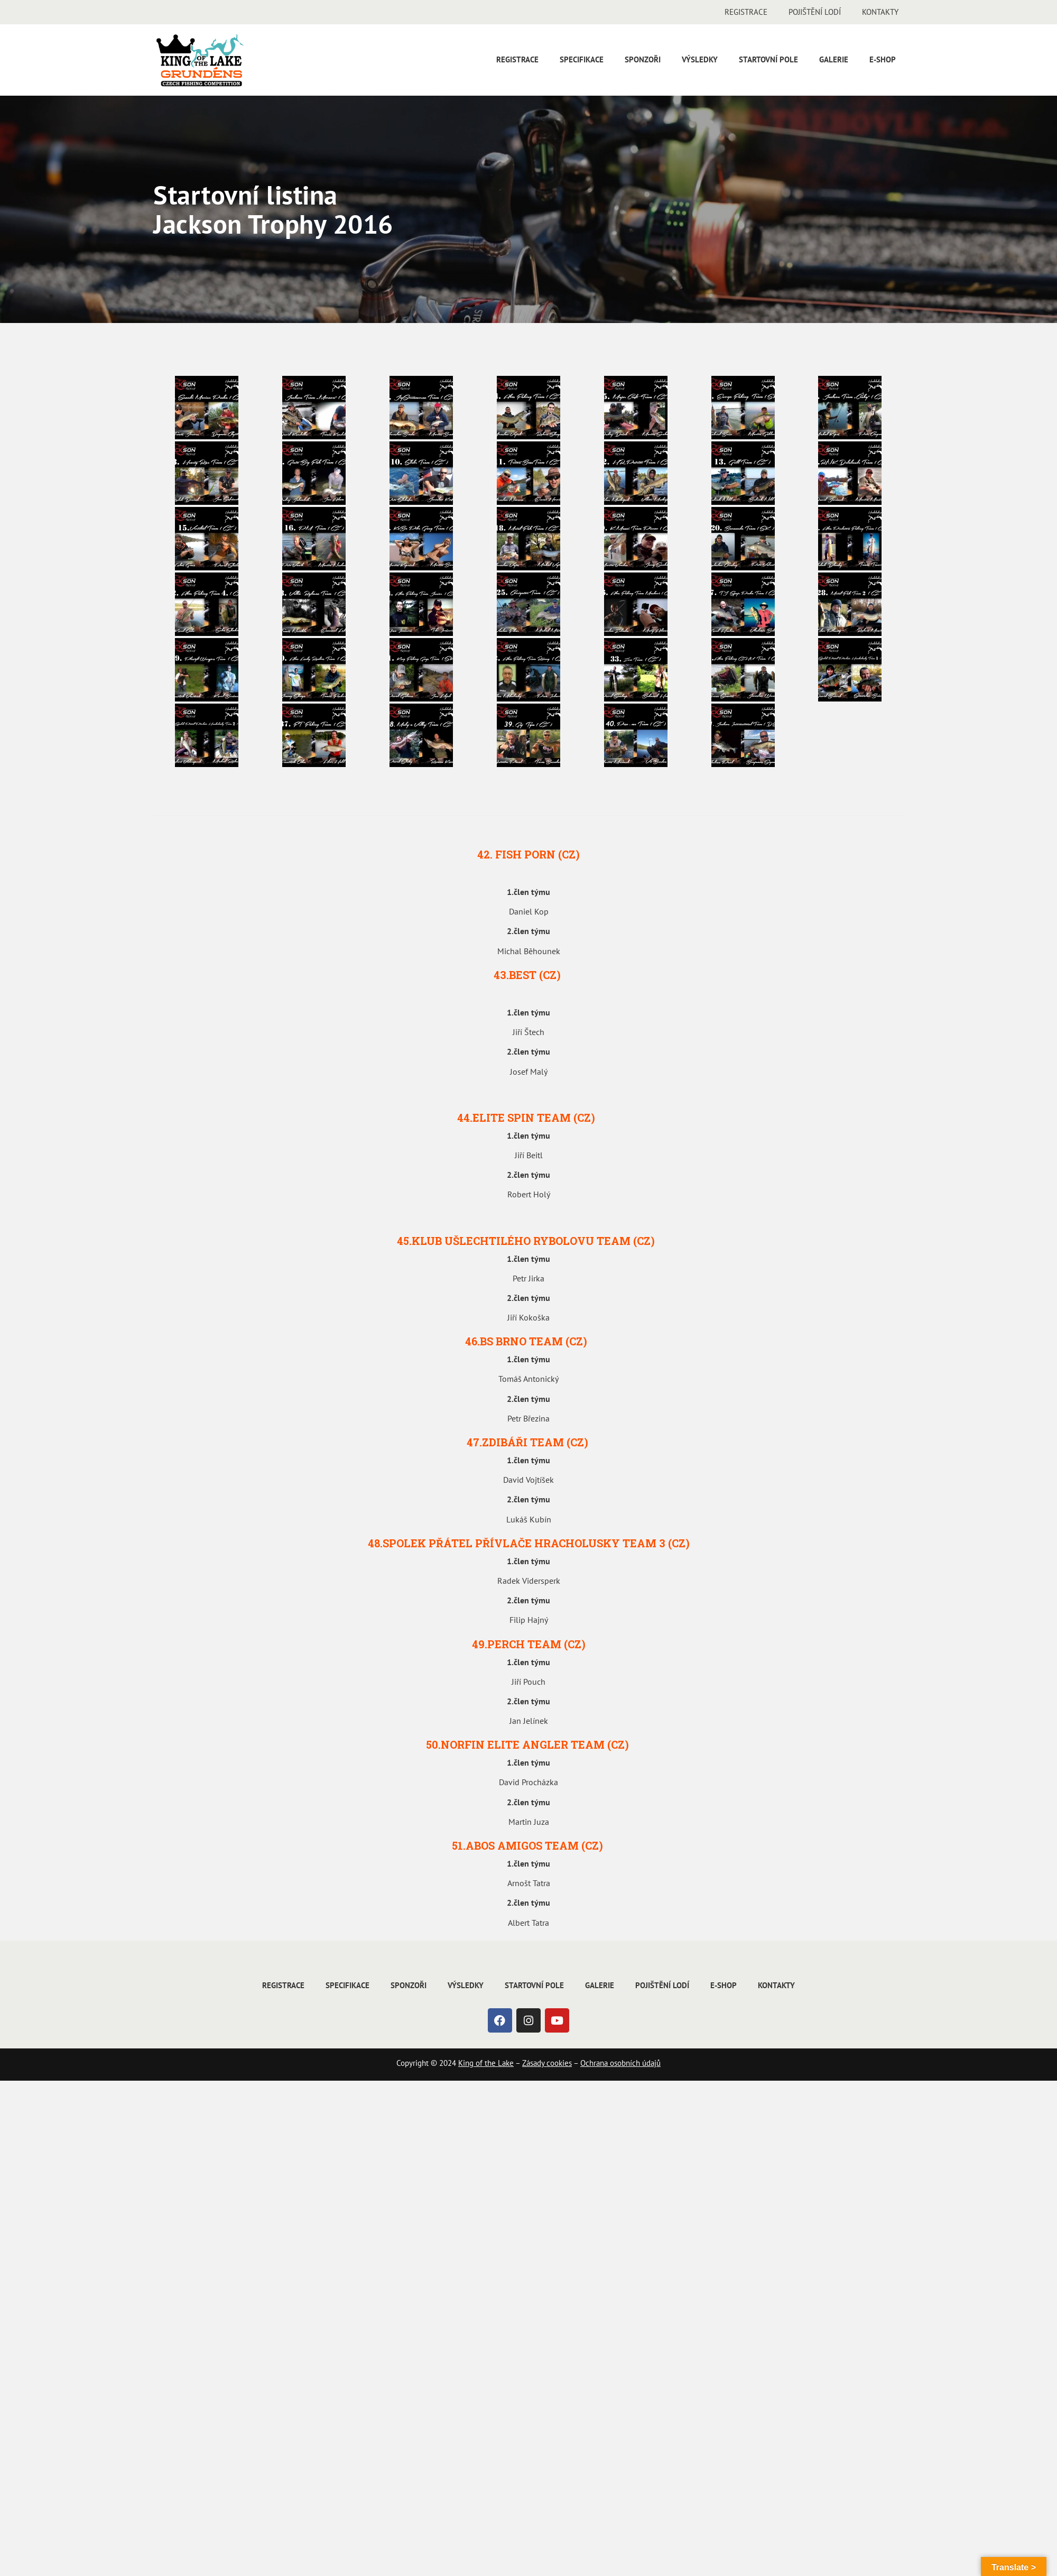 The image size is (1057, 2576). What do you see at coordinates (643, 59) in the screenshot?
I see `Sponzoři` at bounding box center [643, 59].